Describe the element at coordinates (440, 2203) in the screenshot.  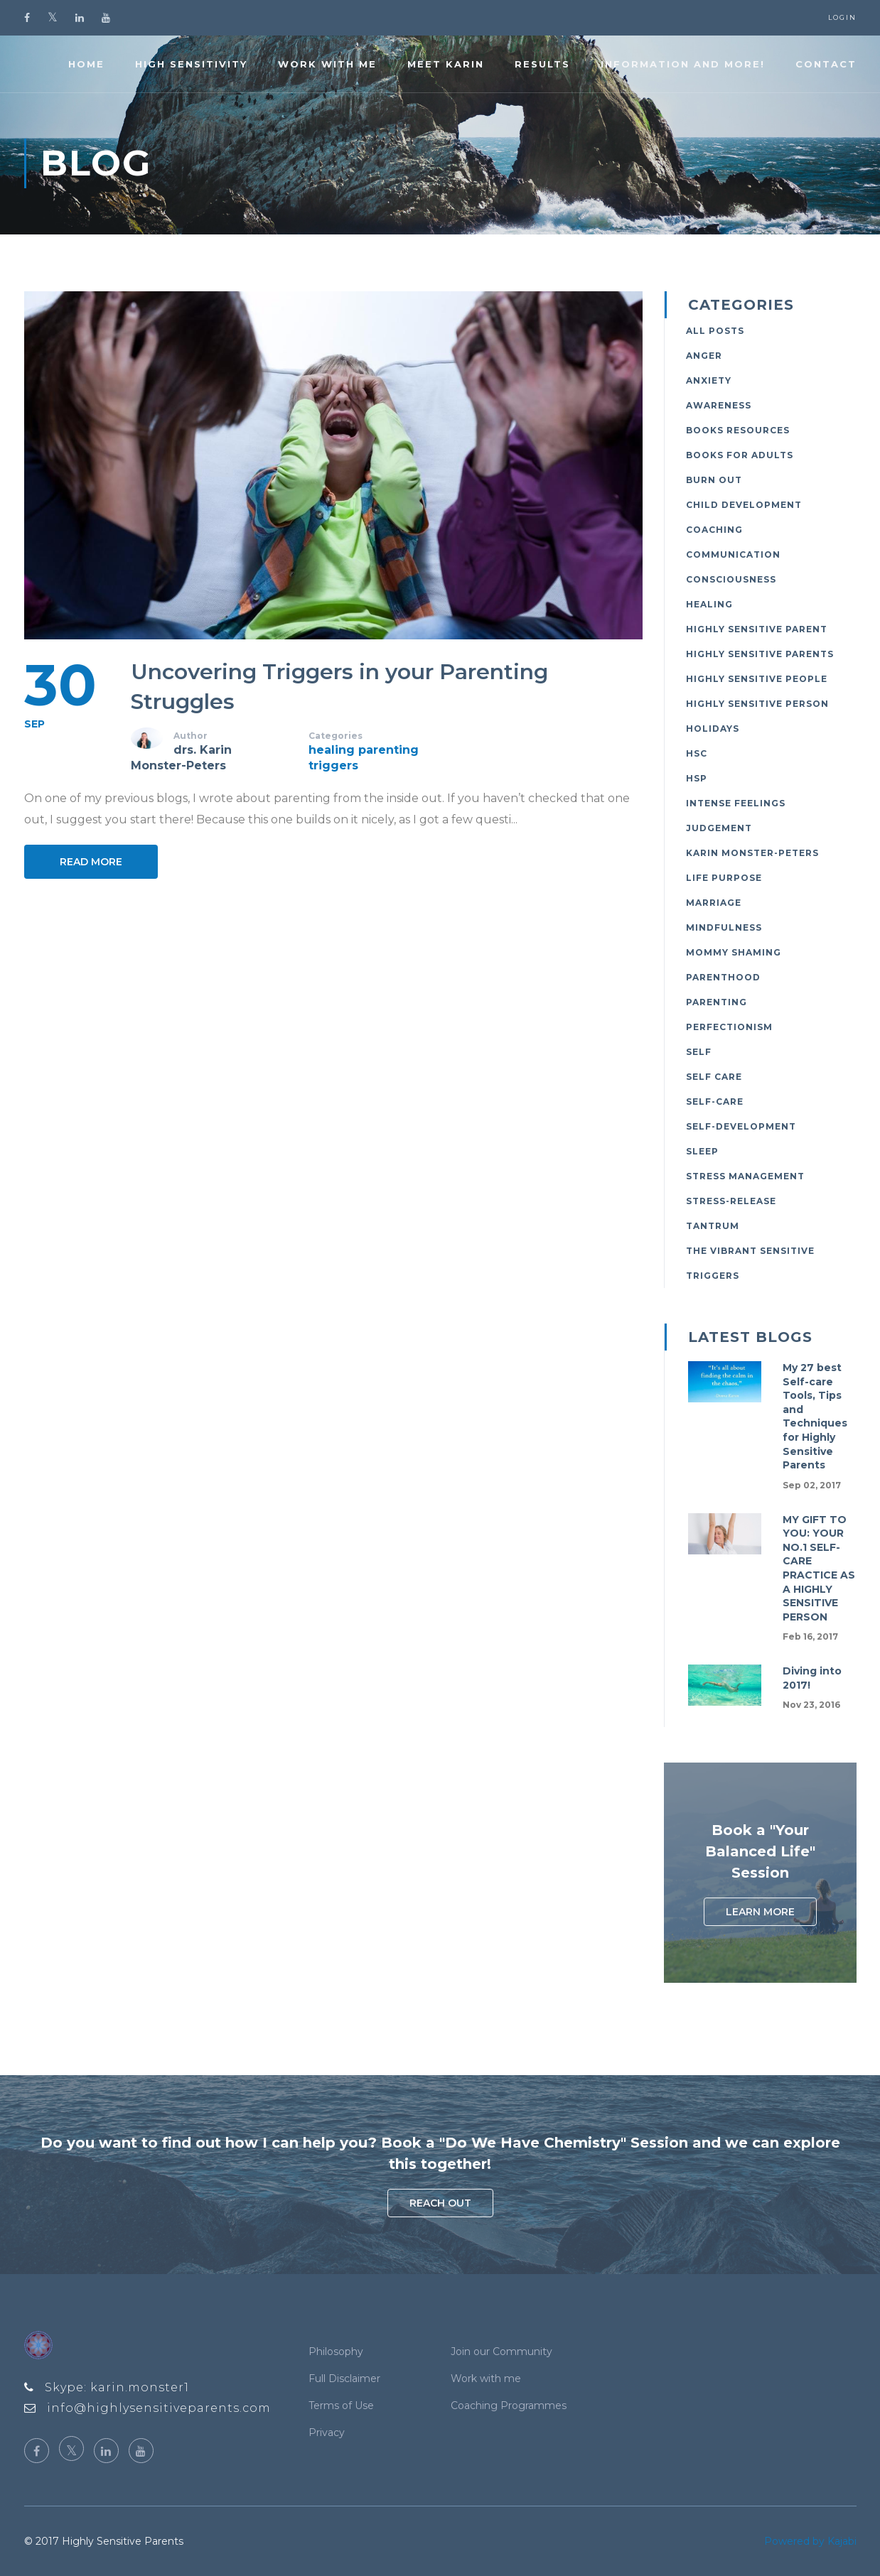
I see `Reach out` at that location.